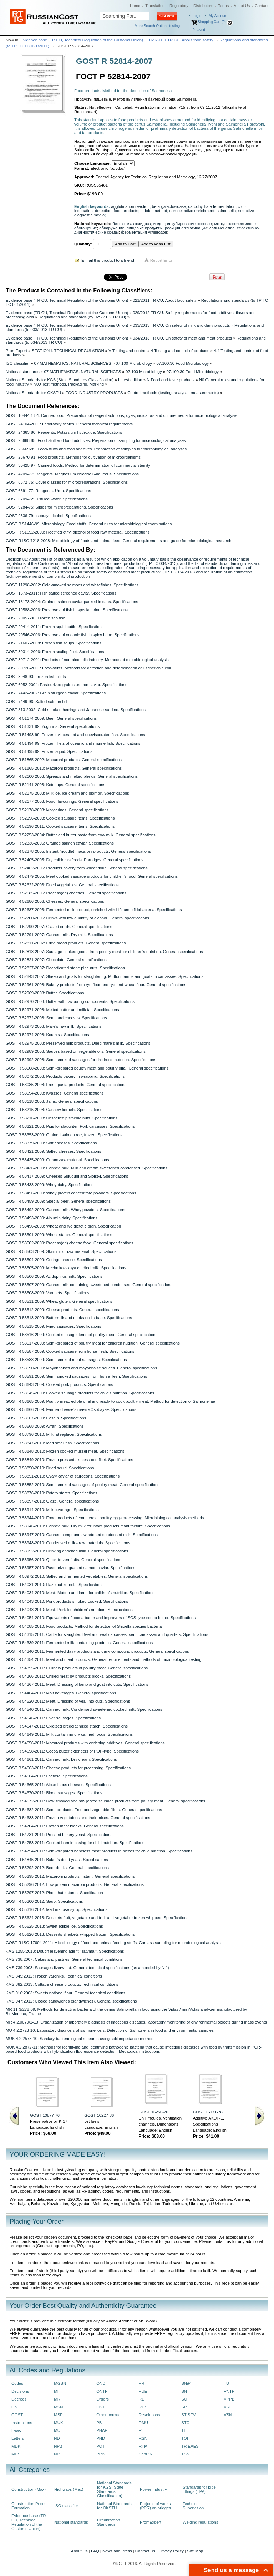 The width and height of the screenshot is (274, 2576). What do you see at coordinates (72, 635) in the screenshot?
I see `GOST 20546-2006: Preserves of oceanic fish in spicy brine. Specifications` at bounding box center [72, 635].